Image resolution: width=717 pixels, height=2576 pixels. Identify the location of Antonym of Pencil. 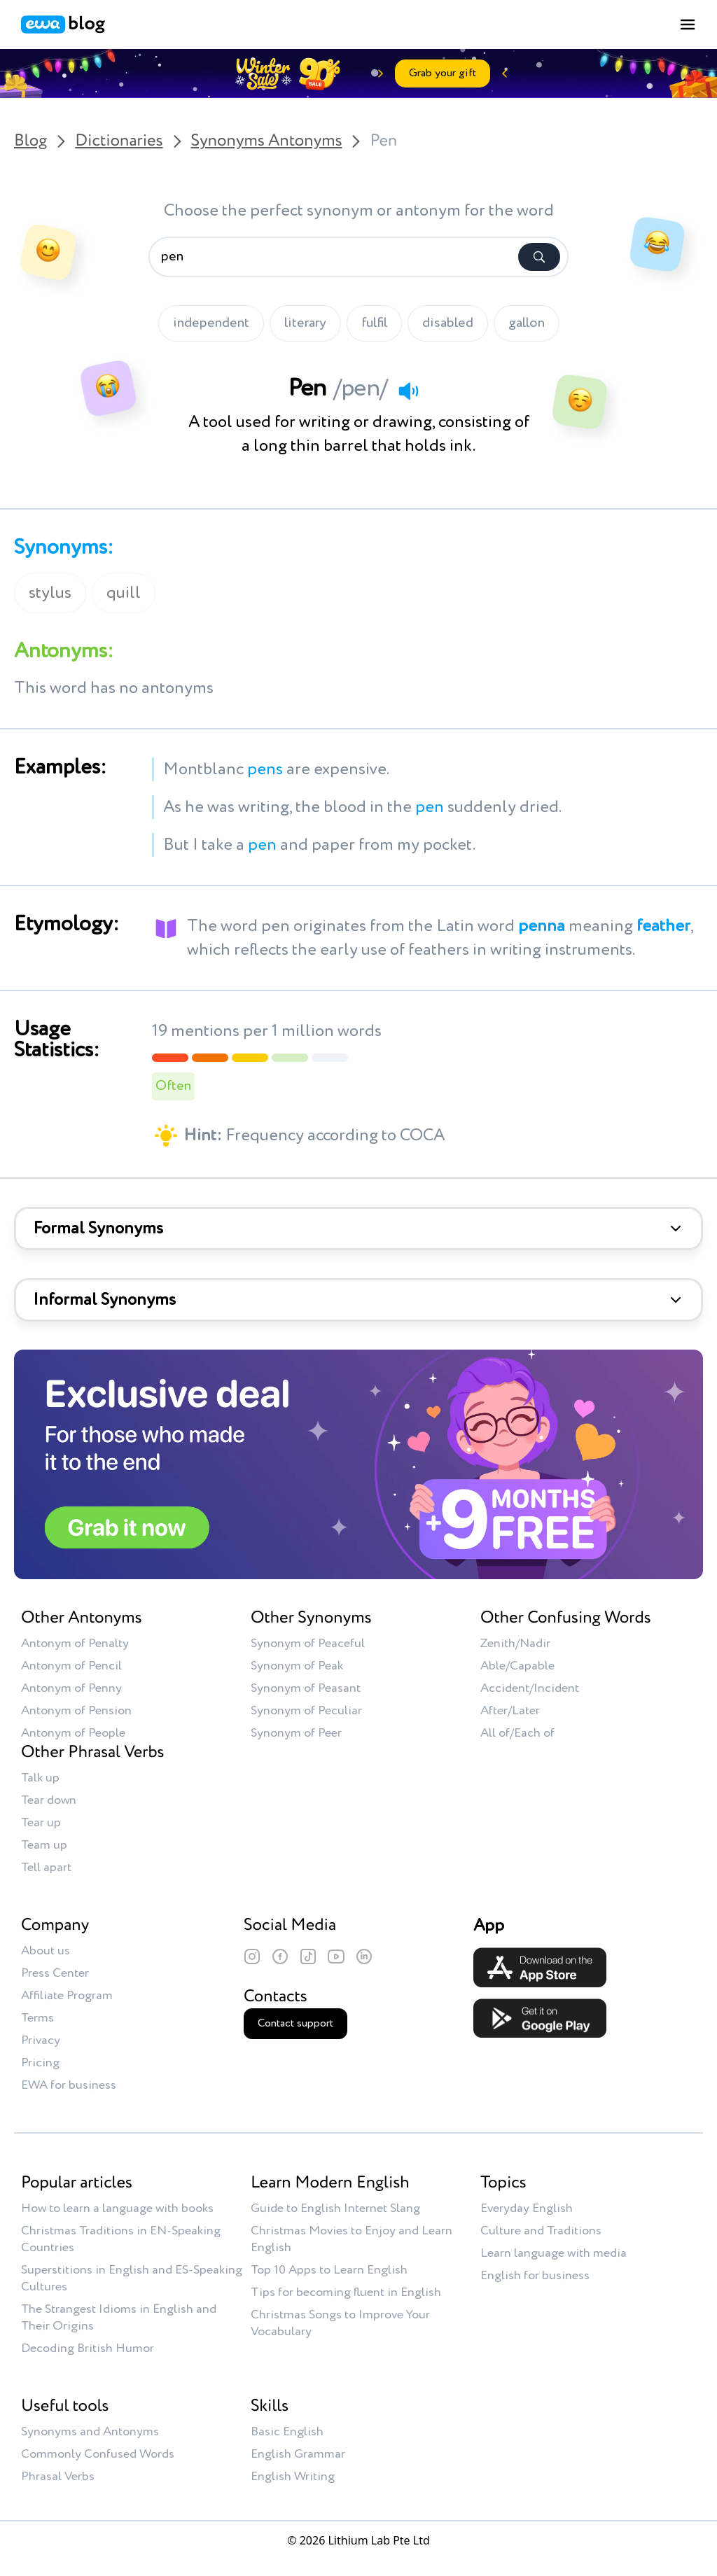
(71, 1666).